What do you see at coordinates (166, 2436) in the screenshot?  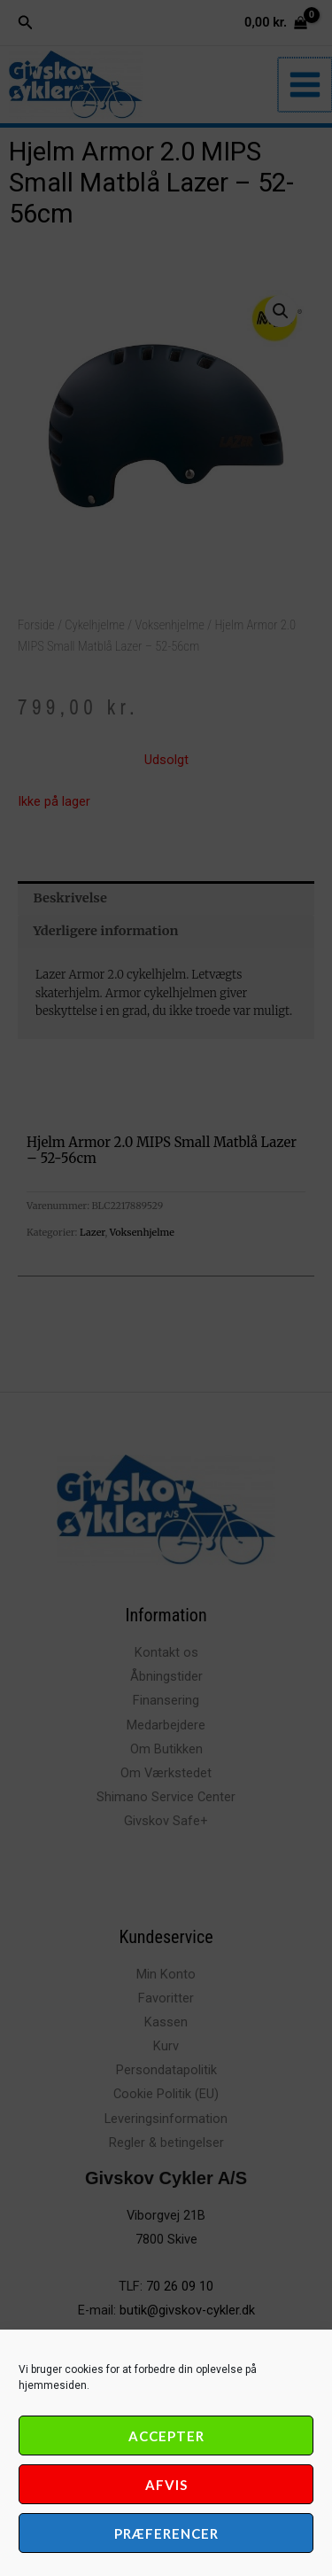 I see `Accepter` at bounding box center [166, 2436].